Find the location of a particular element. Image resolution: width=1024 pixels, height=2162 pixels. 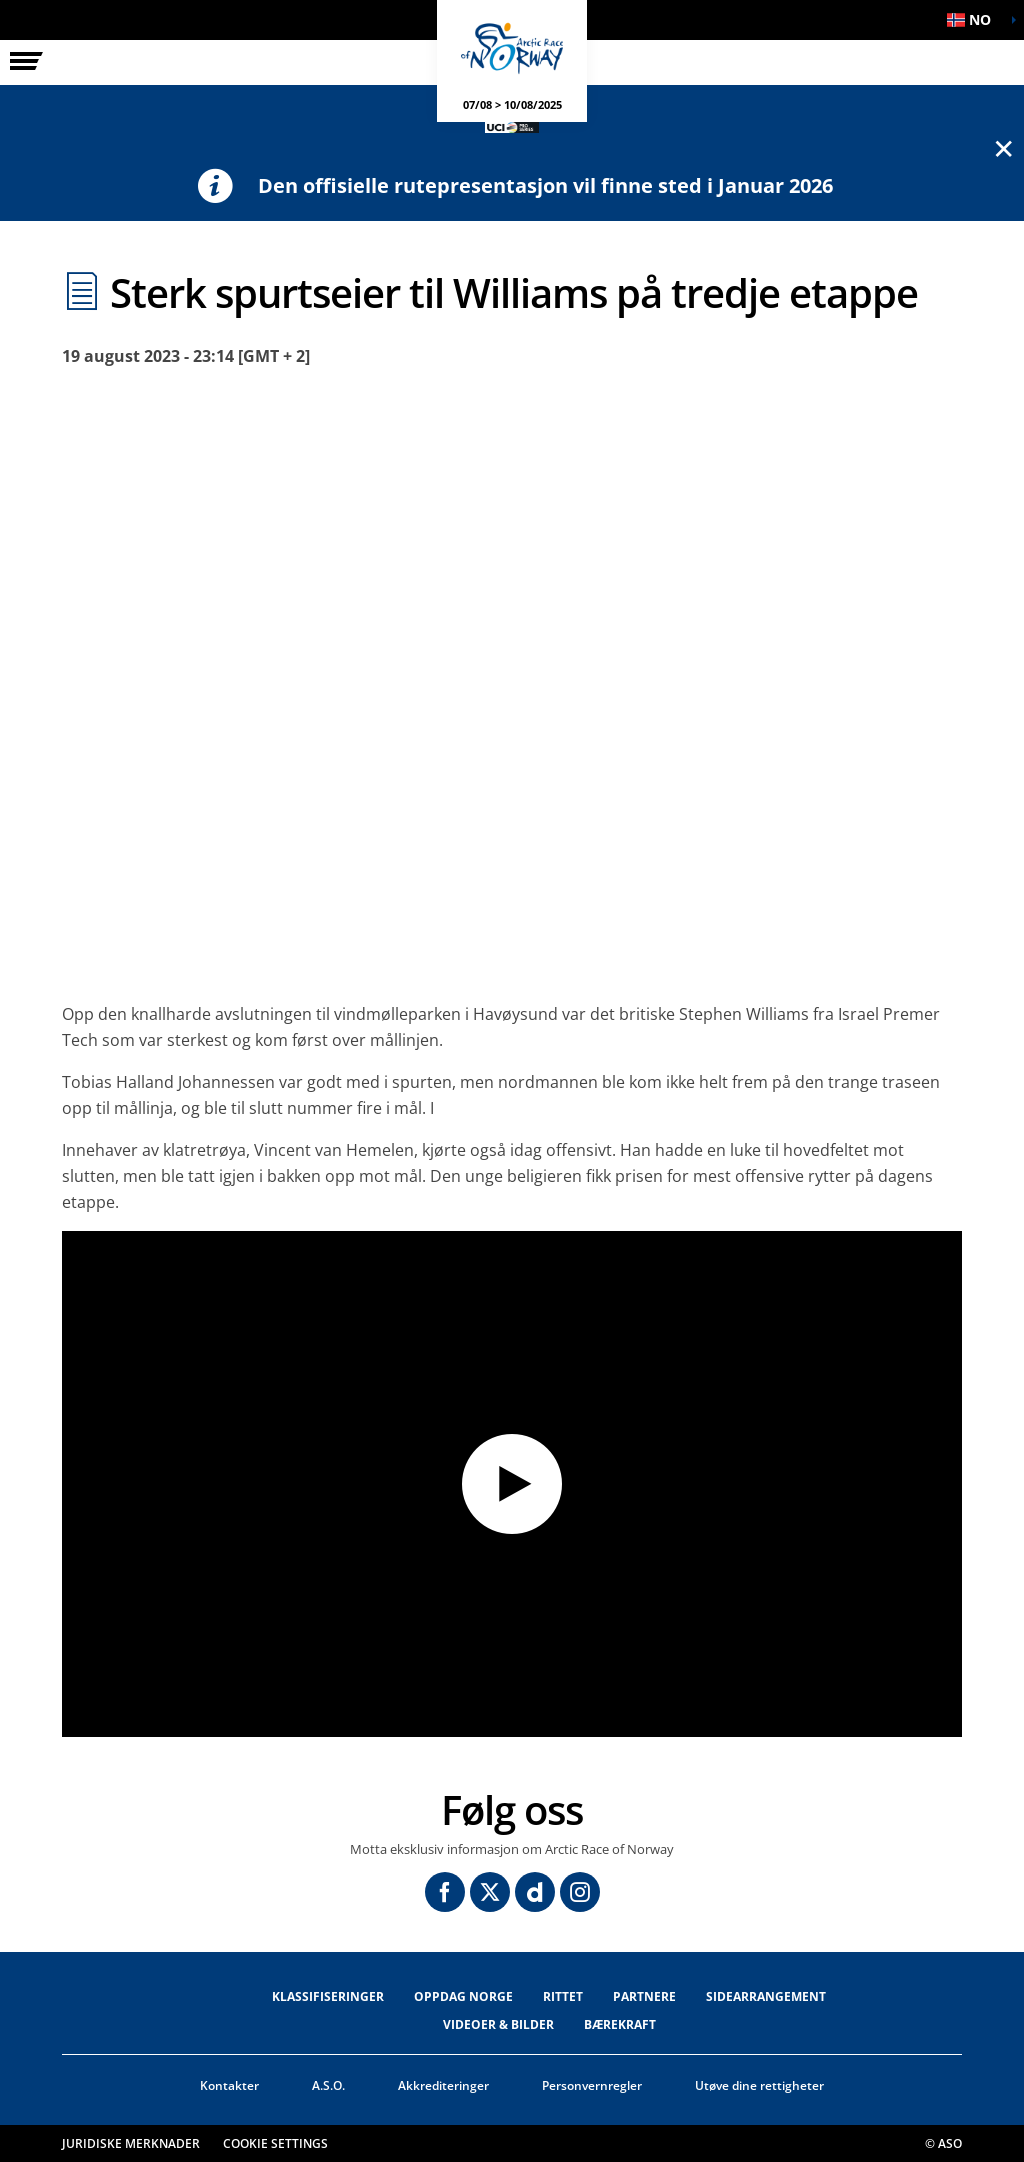

Juridiske merknader is located at coordinates (131, 2143).